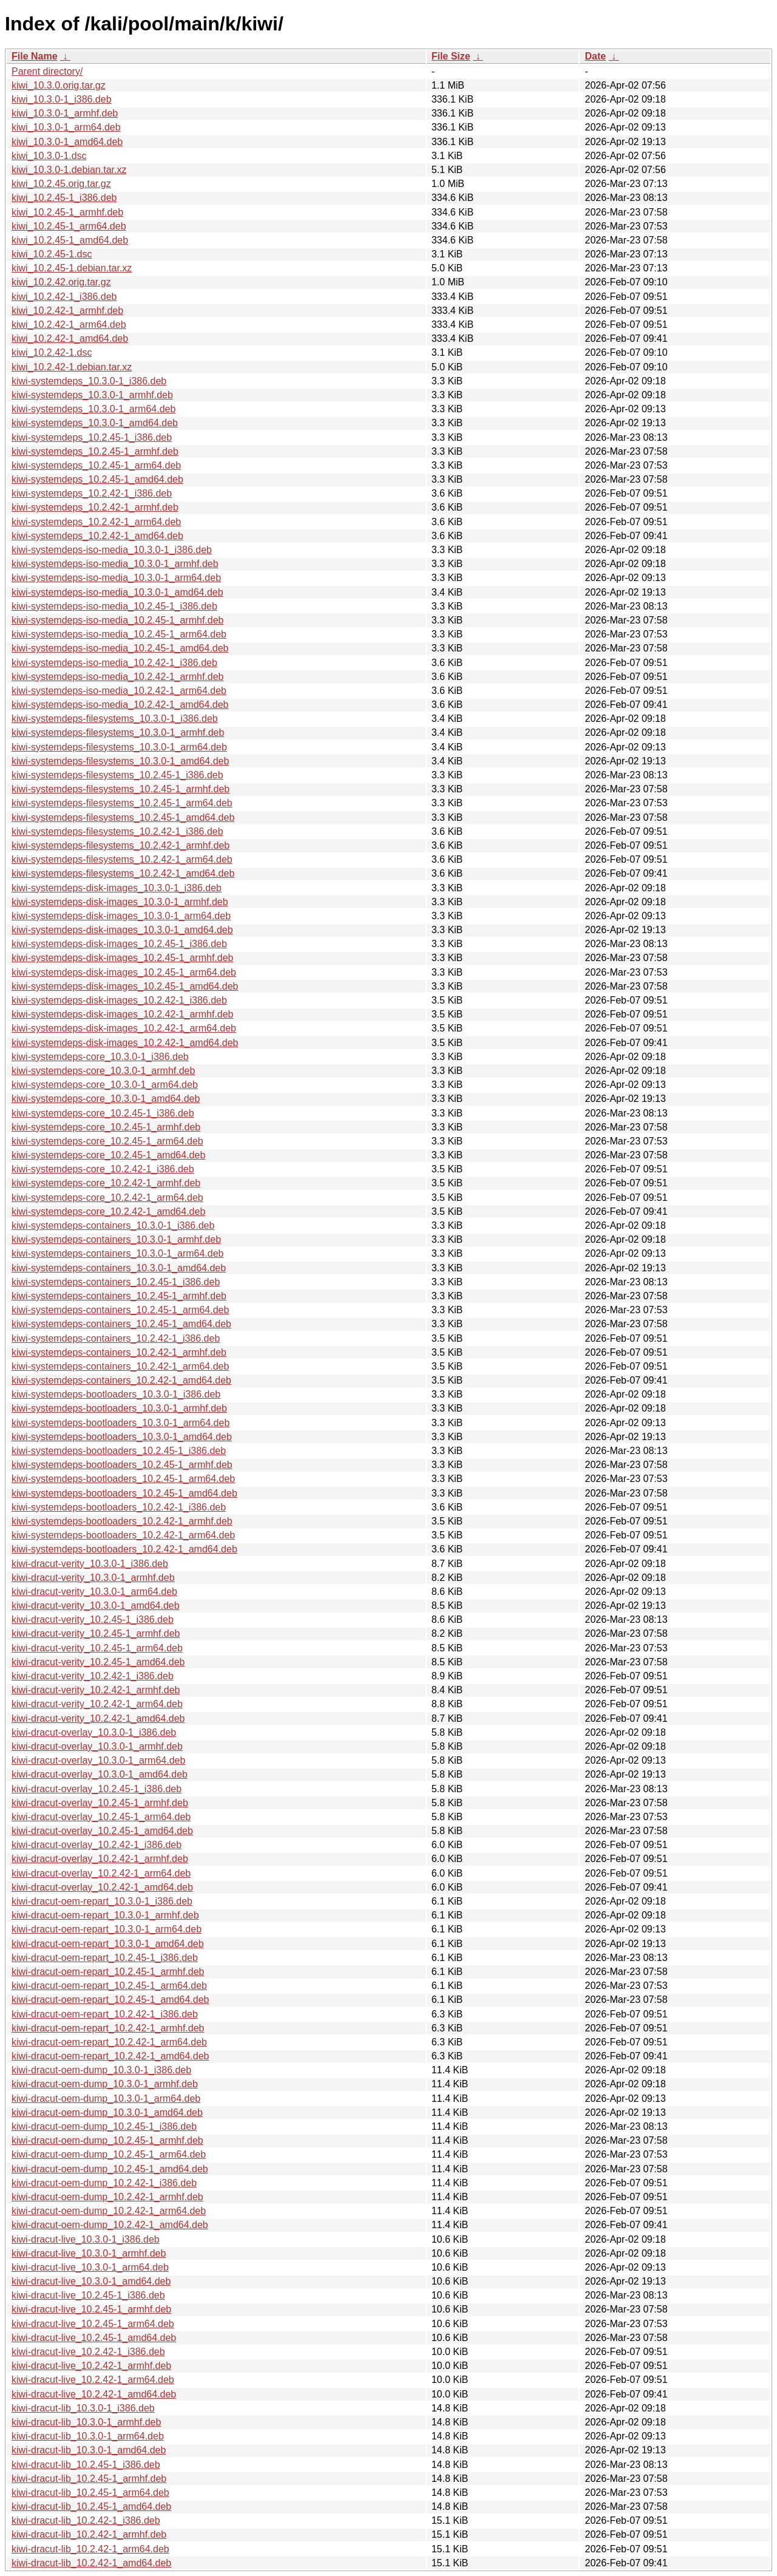 This screenshot has height=2576, width=777. I want to click on Parent directory/, so click(47, 71).